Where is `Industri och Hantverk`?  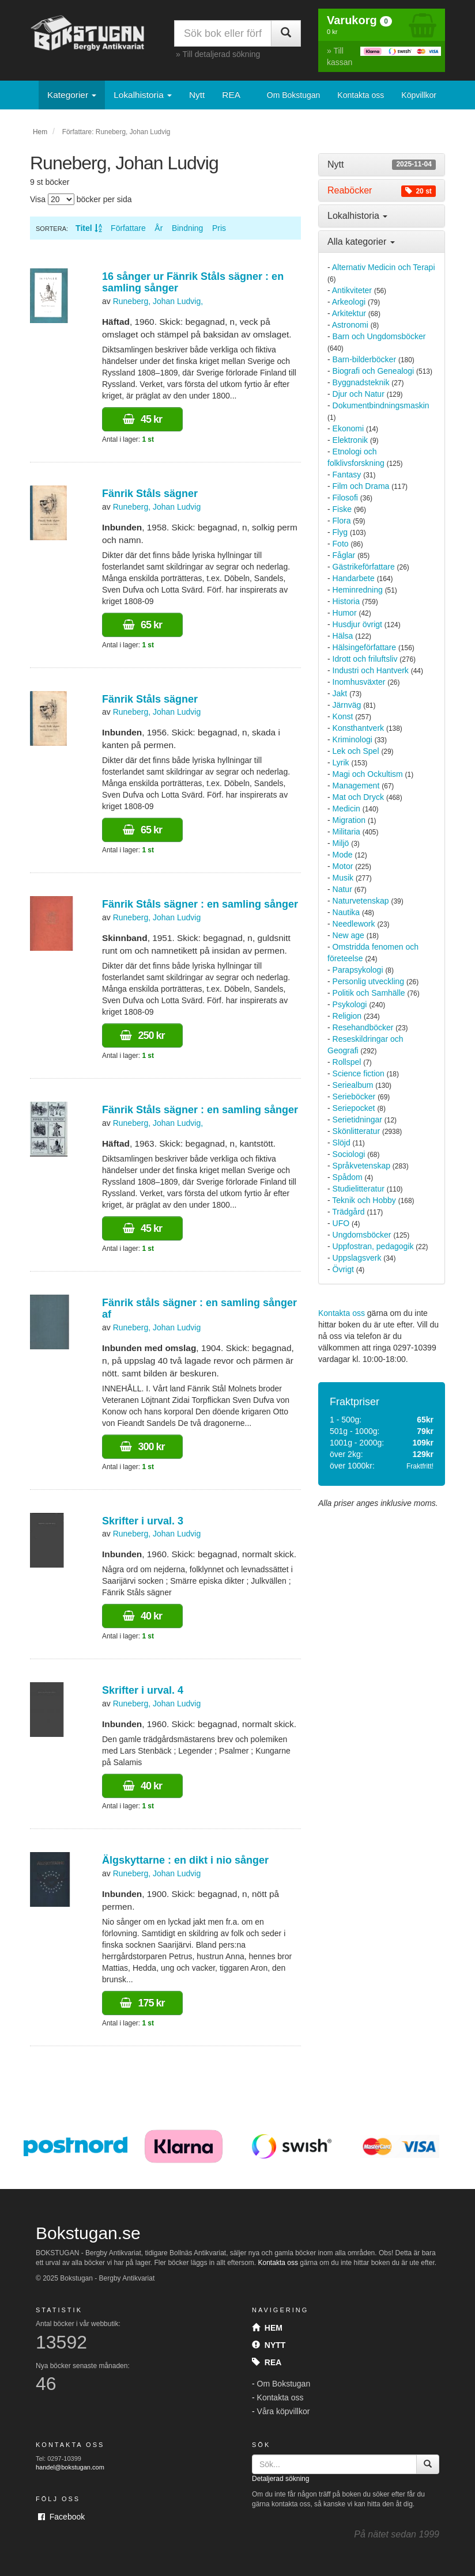 Industri och Hantverk is located at coordinates (371, 670).